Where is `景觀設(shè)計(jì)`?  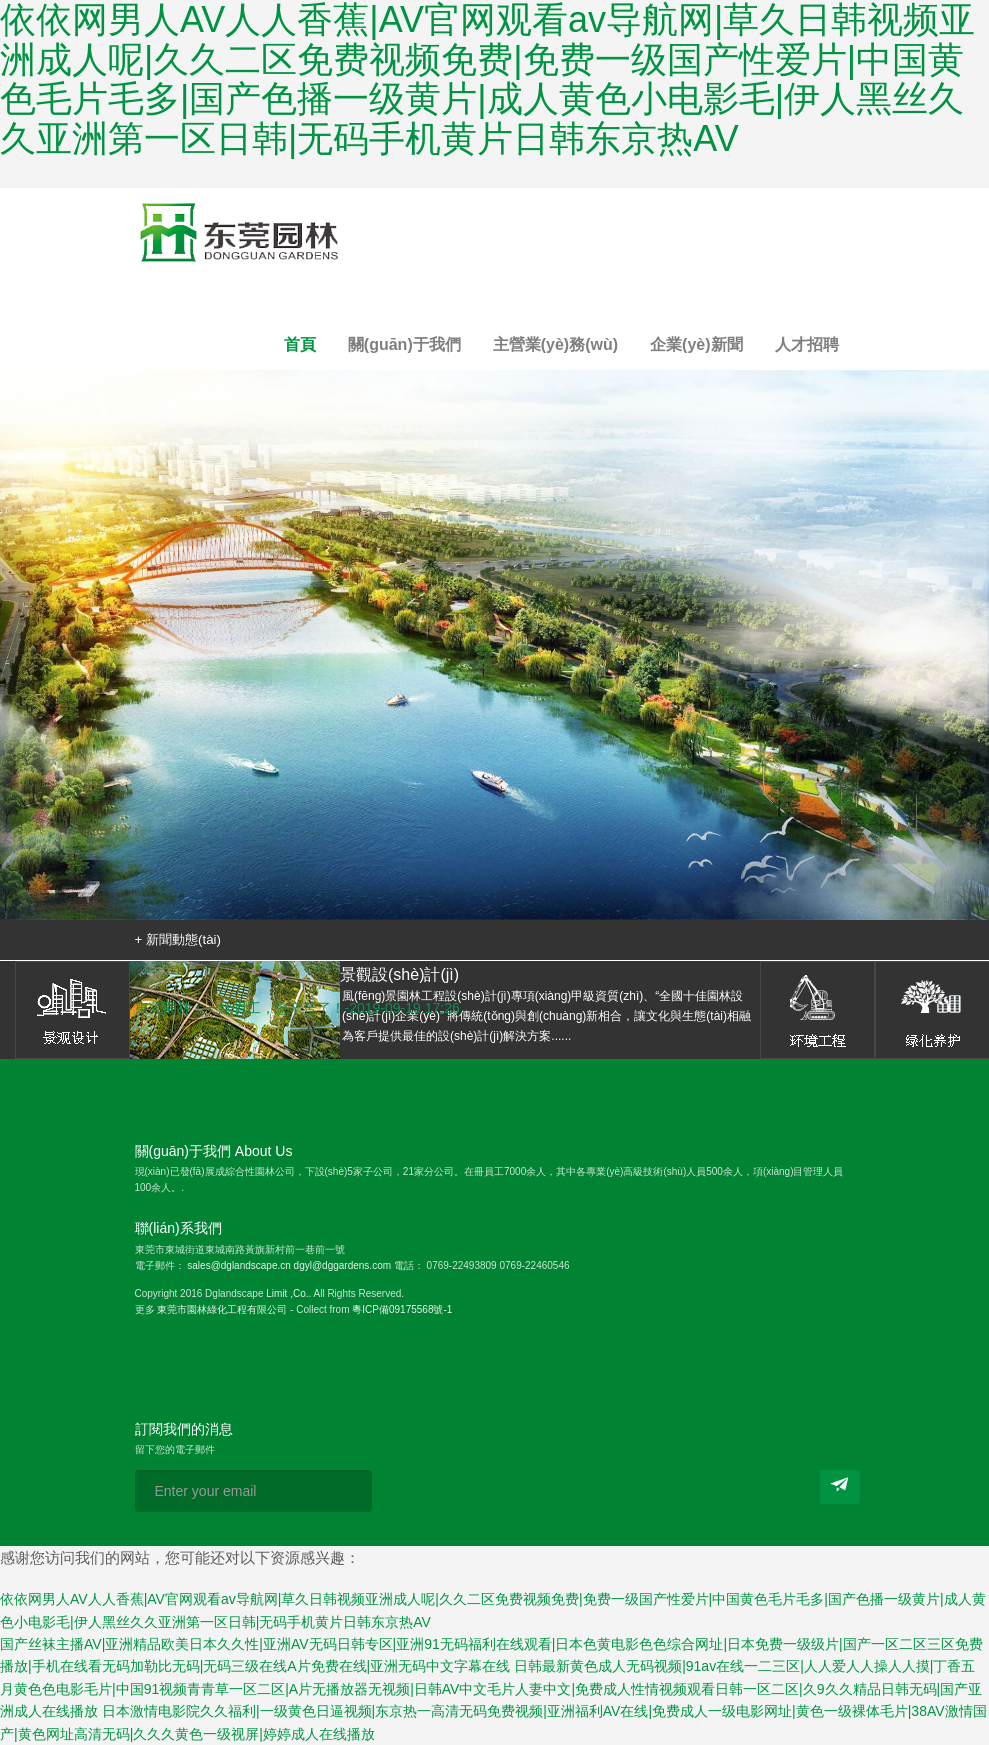 景觀設(shè)計(jì) is located at coordinates (72, 1010).